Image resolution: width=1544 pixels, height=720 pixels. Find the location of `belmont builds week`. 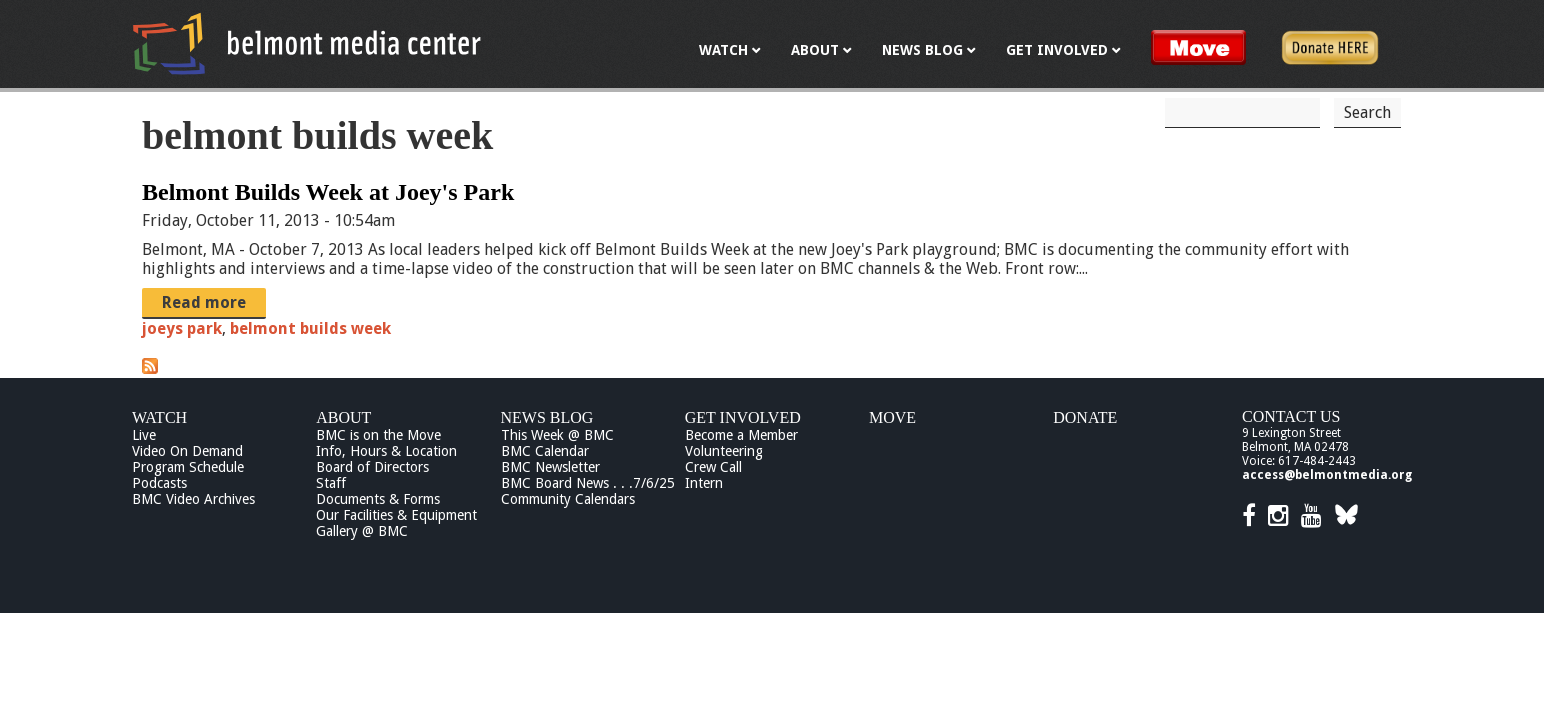

belmont builds week is located at coordinates (310, 328).